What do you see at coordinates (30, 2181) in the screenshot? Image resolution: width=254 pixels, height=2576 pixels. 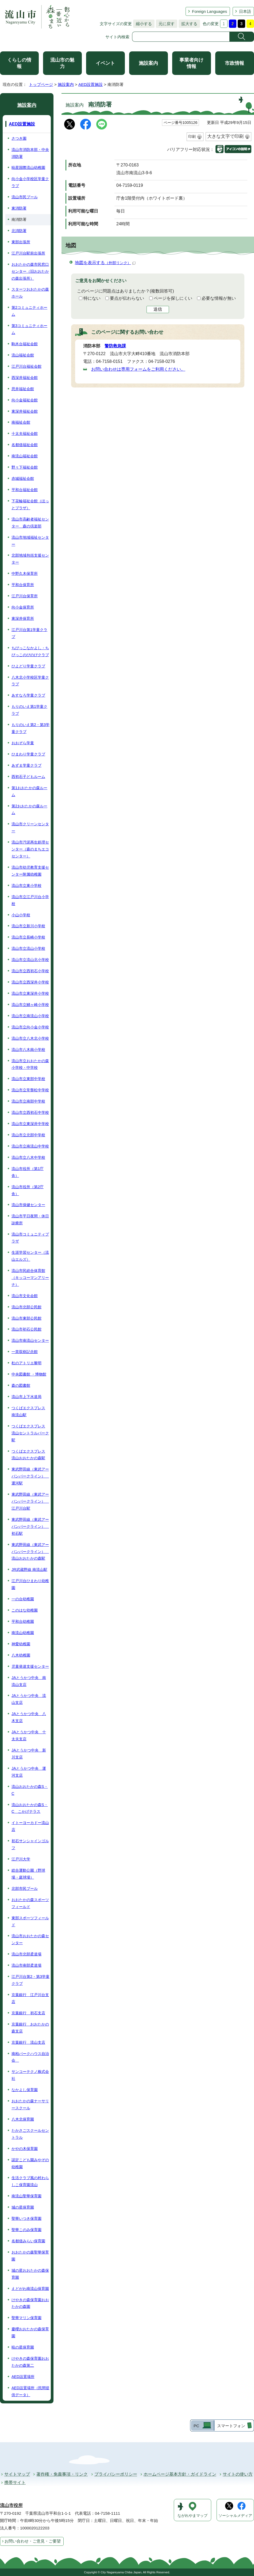 I see `生活クラブ風の村わらしこ保育園流山` at bounding box center [30, 2181].